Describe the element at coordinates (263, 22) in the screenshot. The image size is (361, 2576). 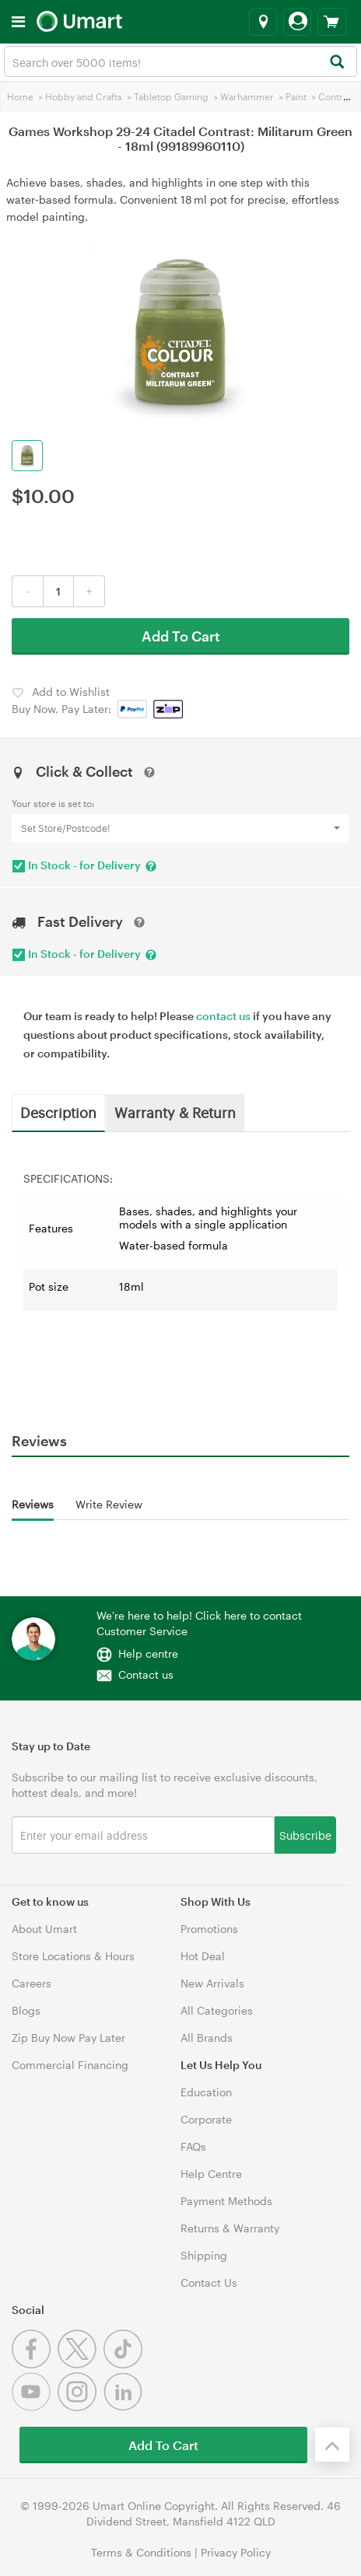
I see `[Select a store]` at that location.